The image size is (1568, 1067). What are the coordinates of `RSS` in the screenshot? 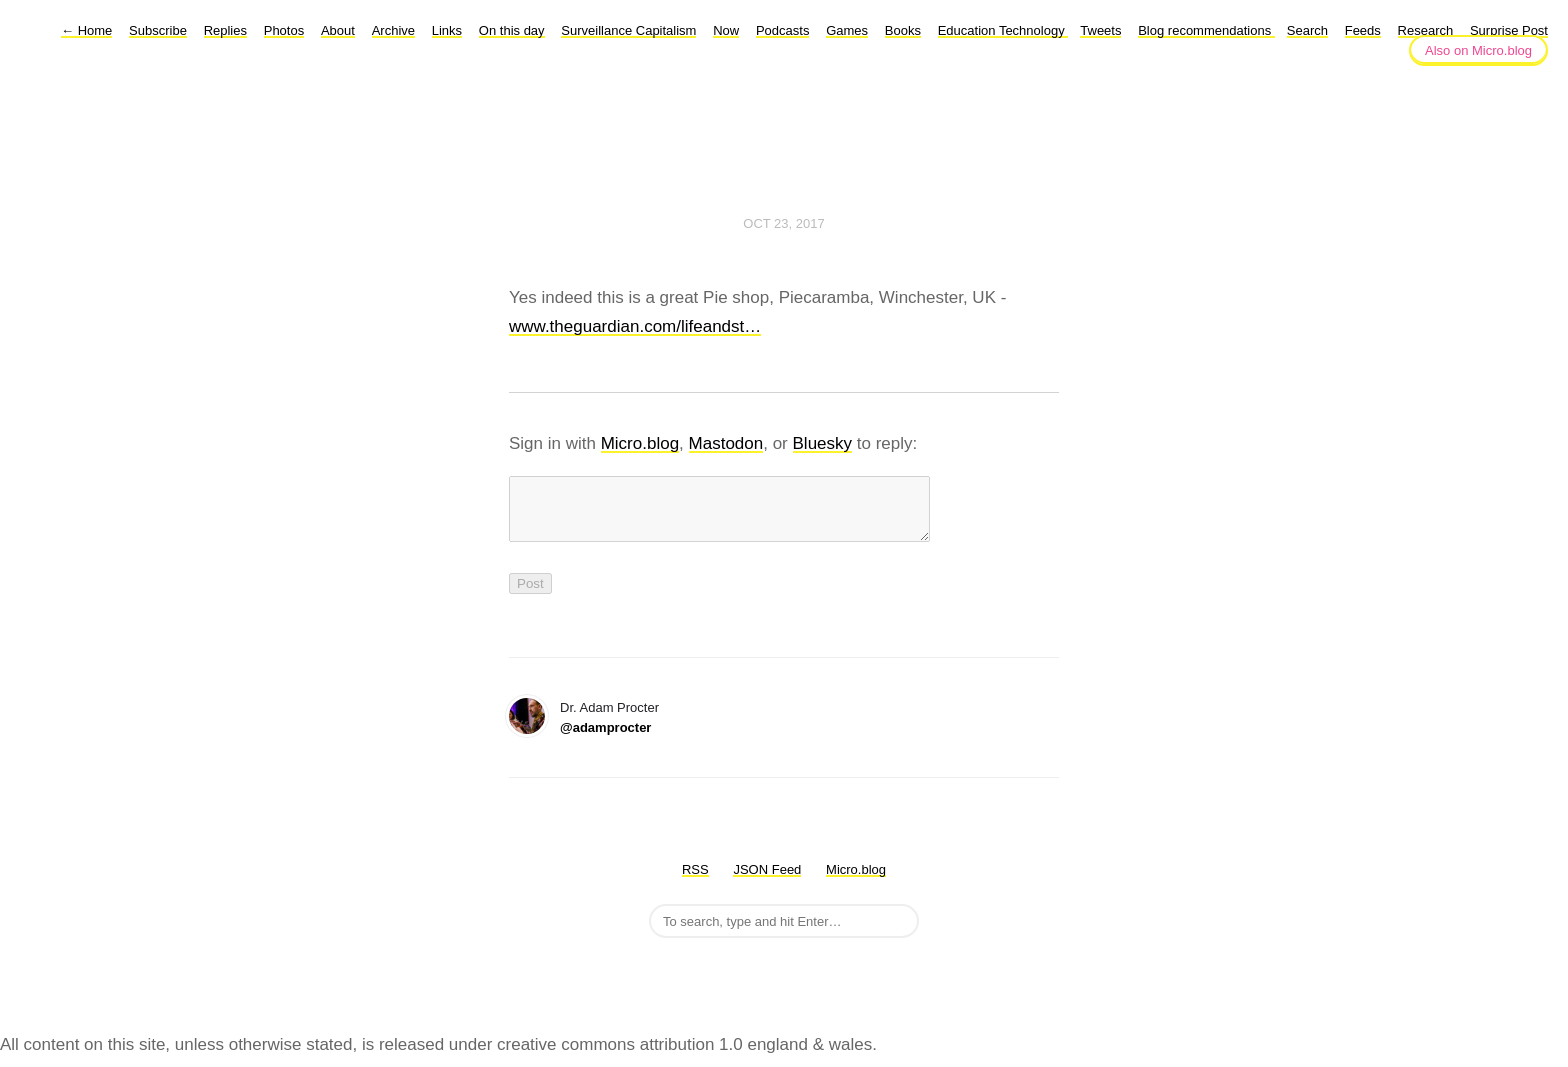 It's located at (695, 881).